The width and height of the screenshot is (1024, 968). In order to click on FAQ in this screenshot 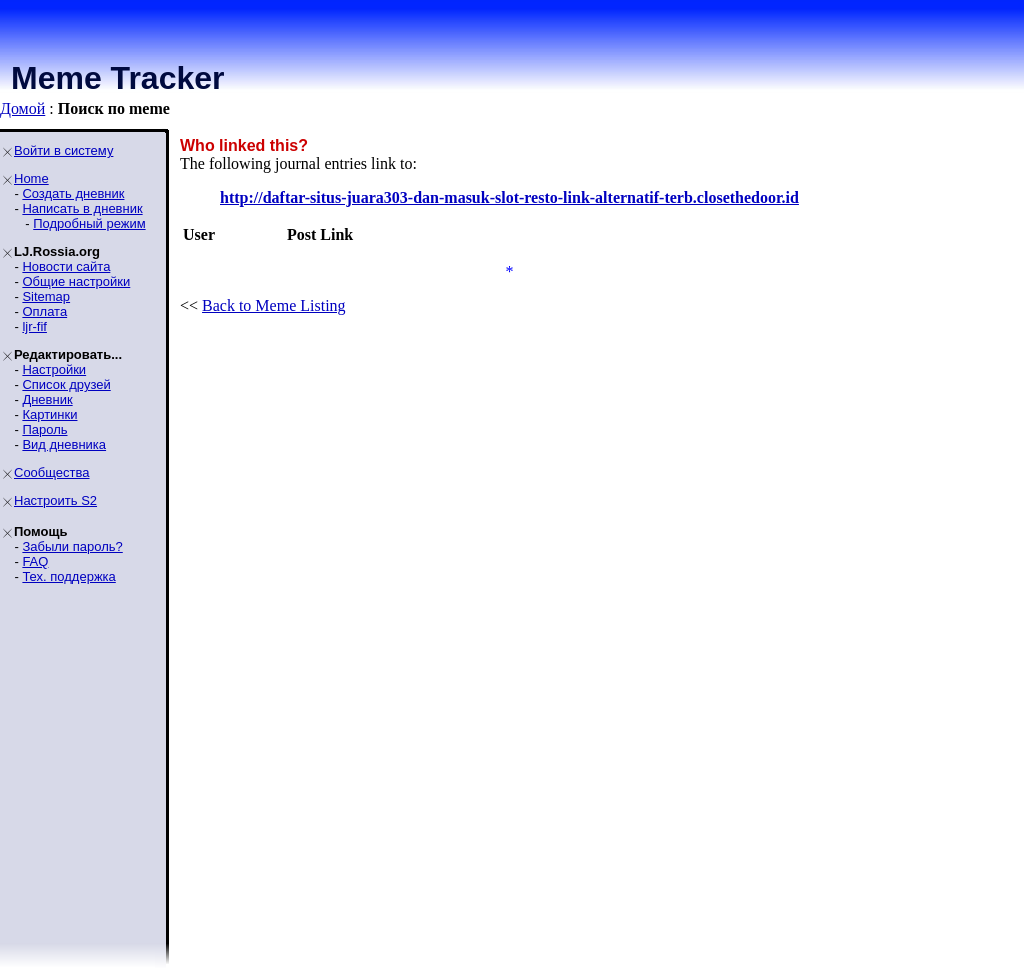, I will do `click(35, 561)`.